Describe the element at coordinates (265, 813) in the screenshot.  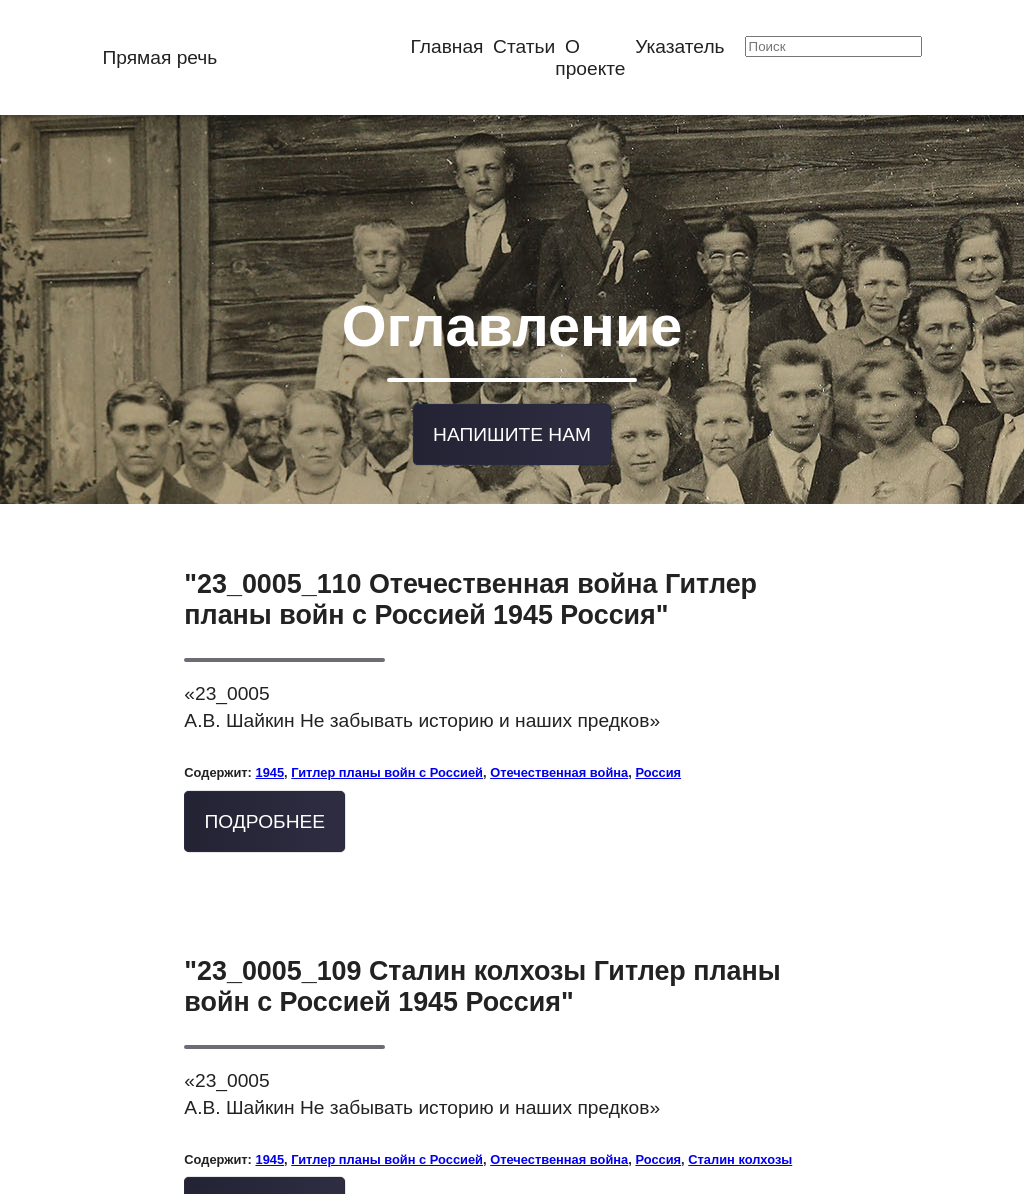
I see `Подробнее` at that location.